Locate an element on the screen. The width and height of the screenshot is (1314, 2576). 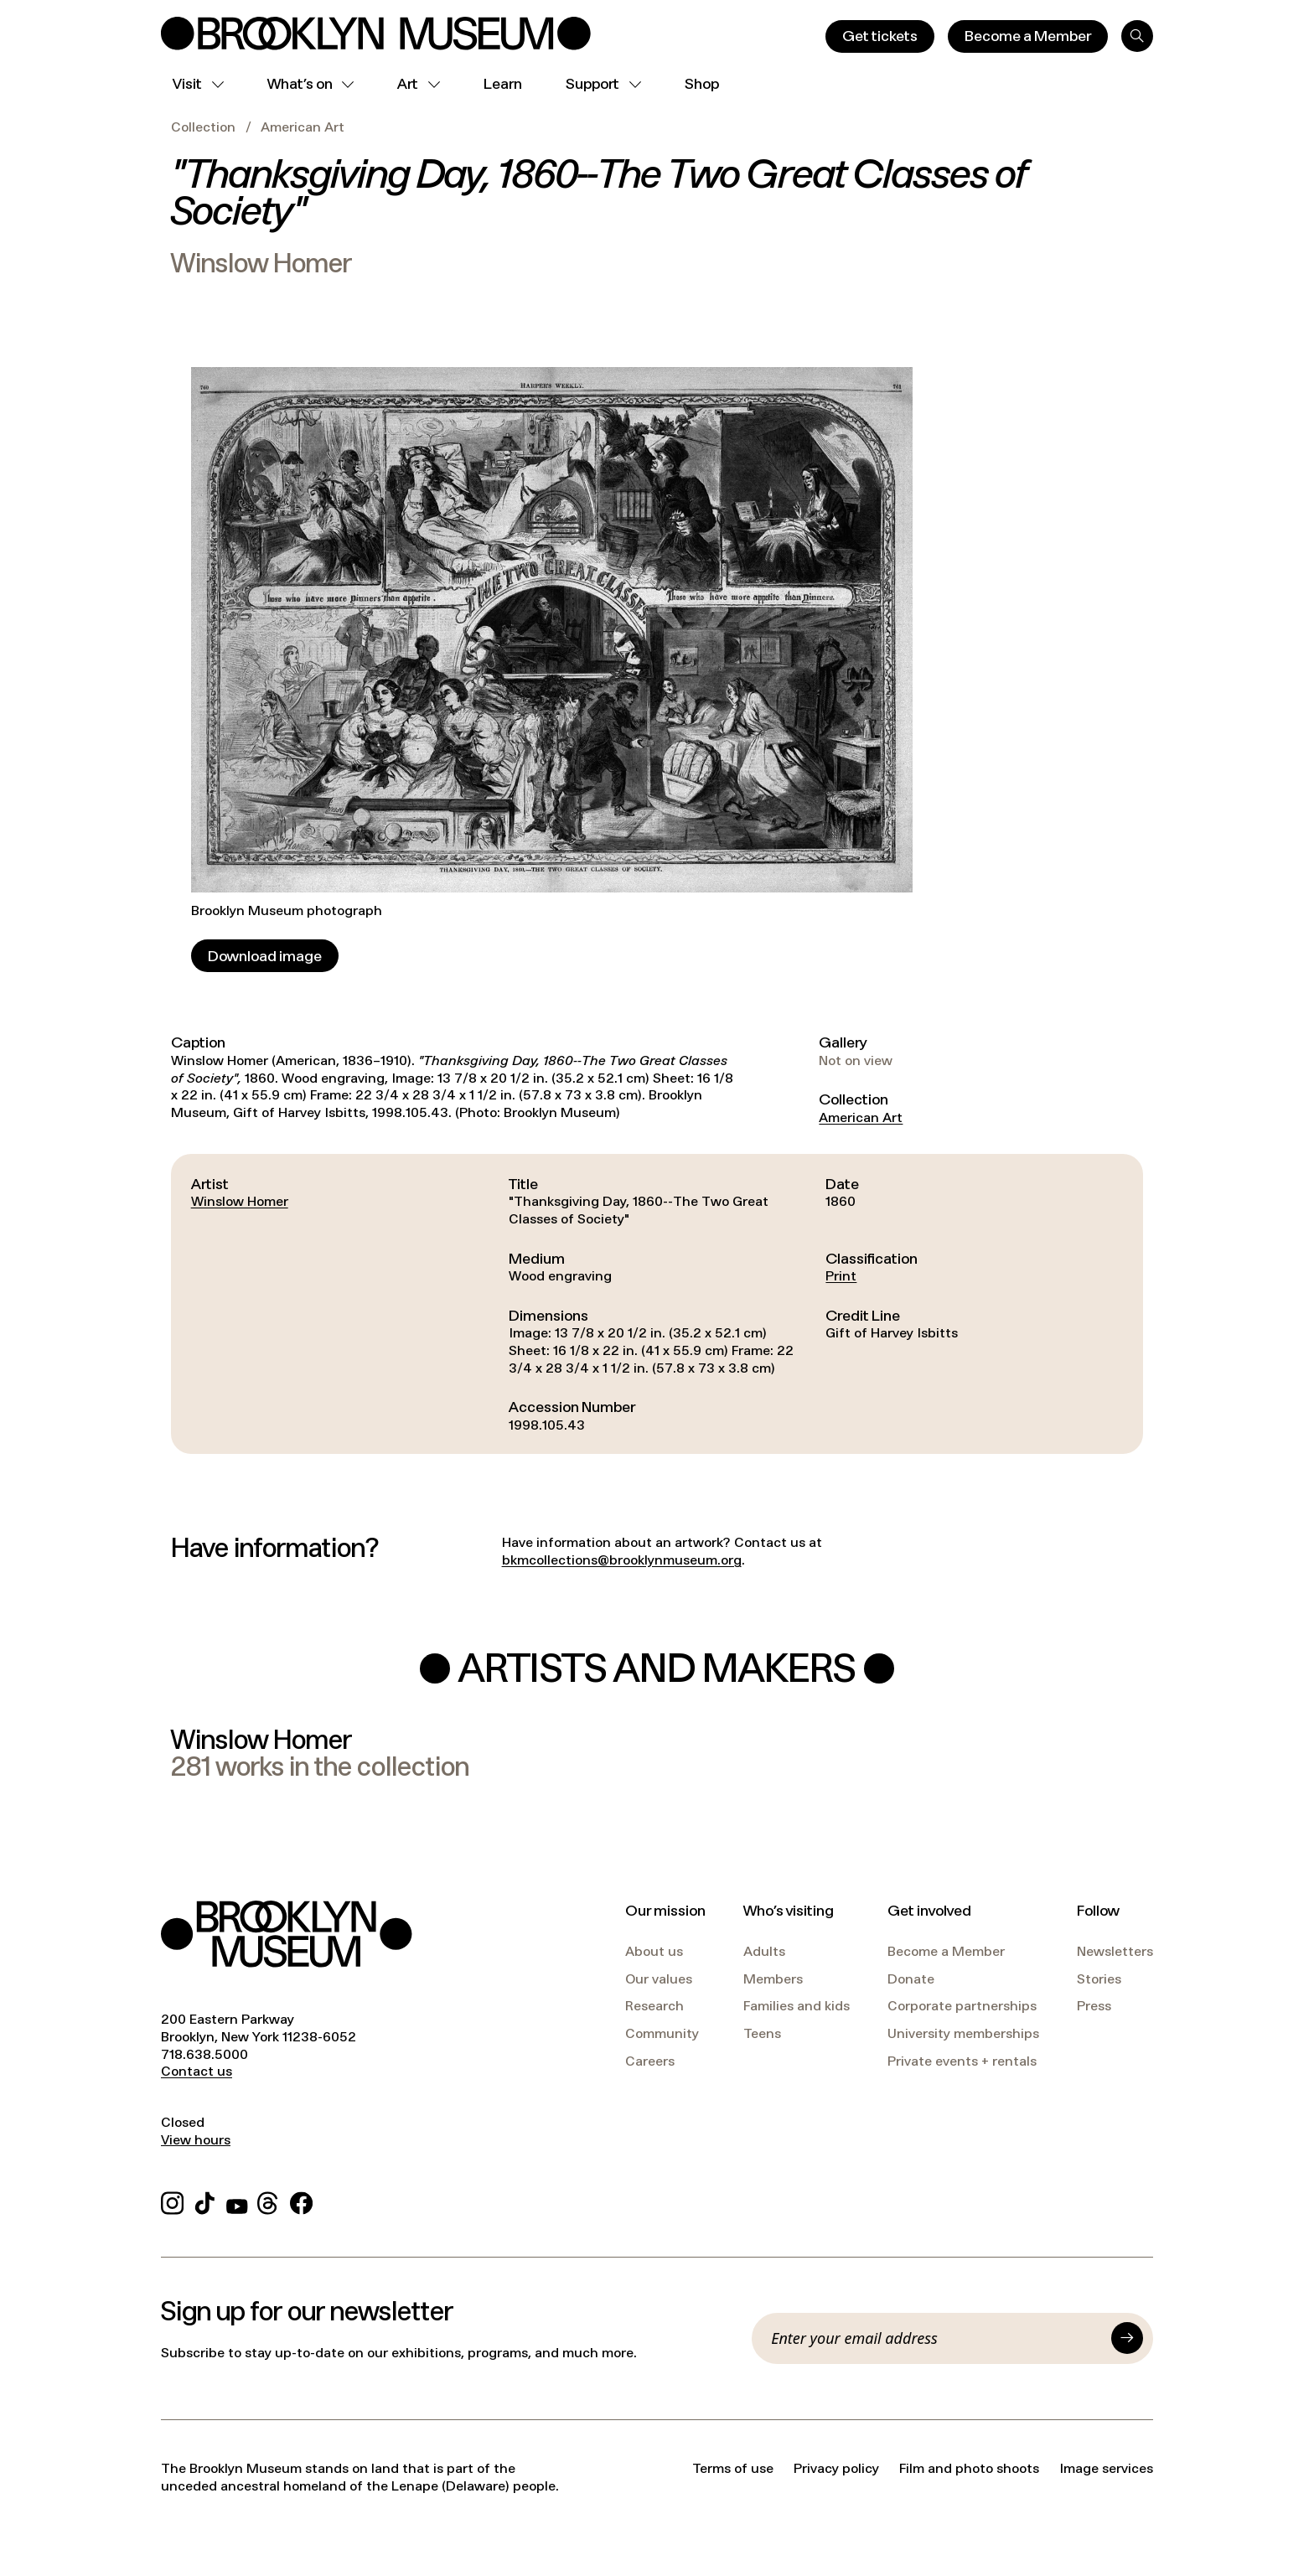
[Search] is located at coordinates (1137, 36).